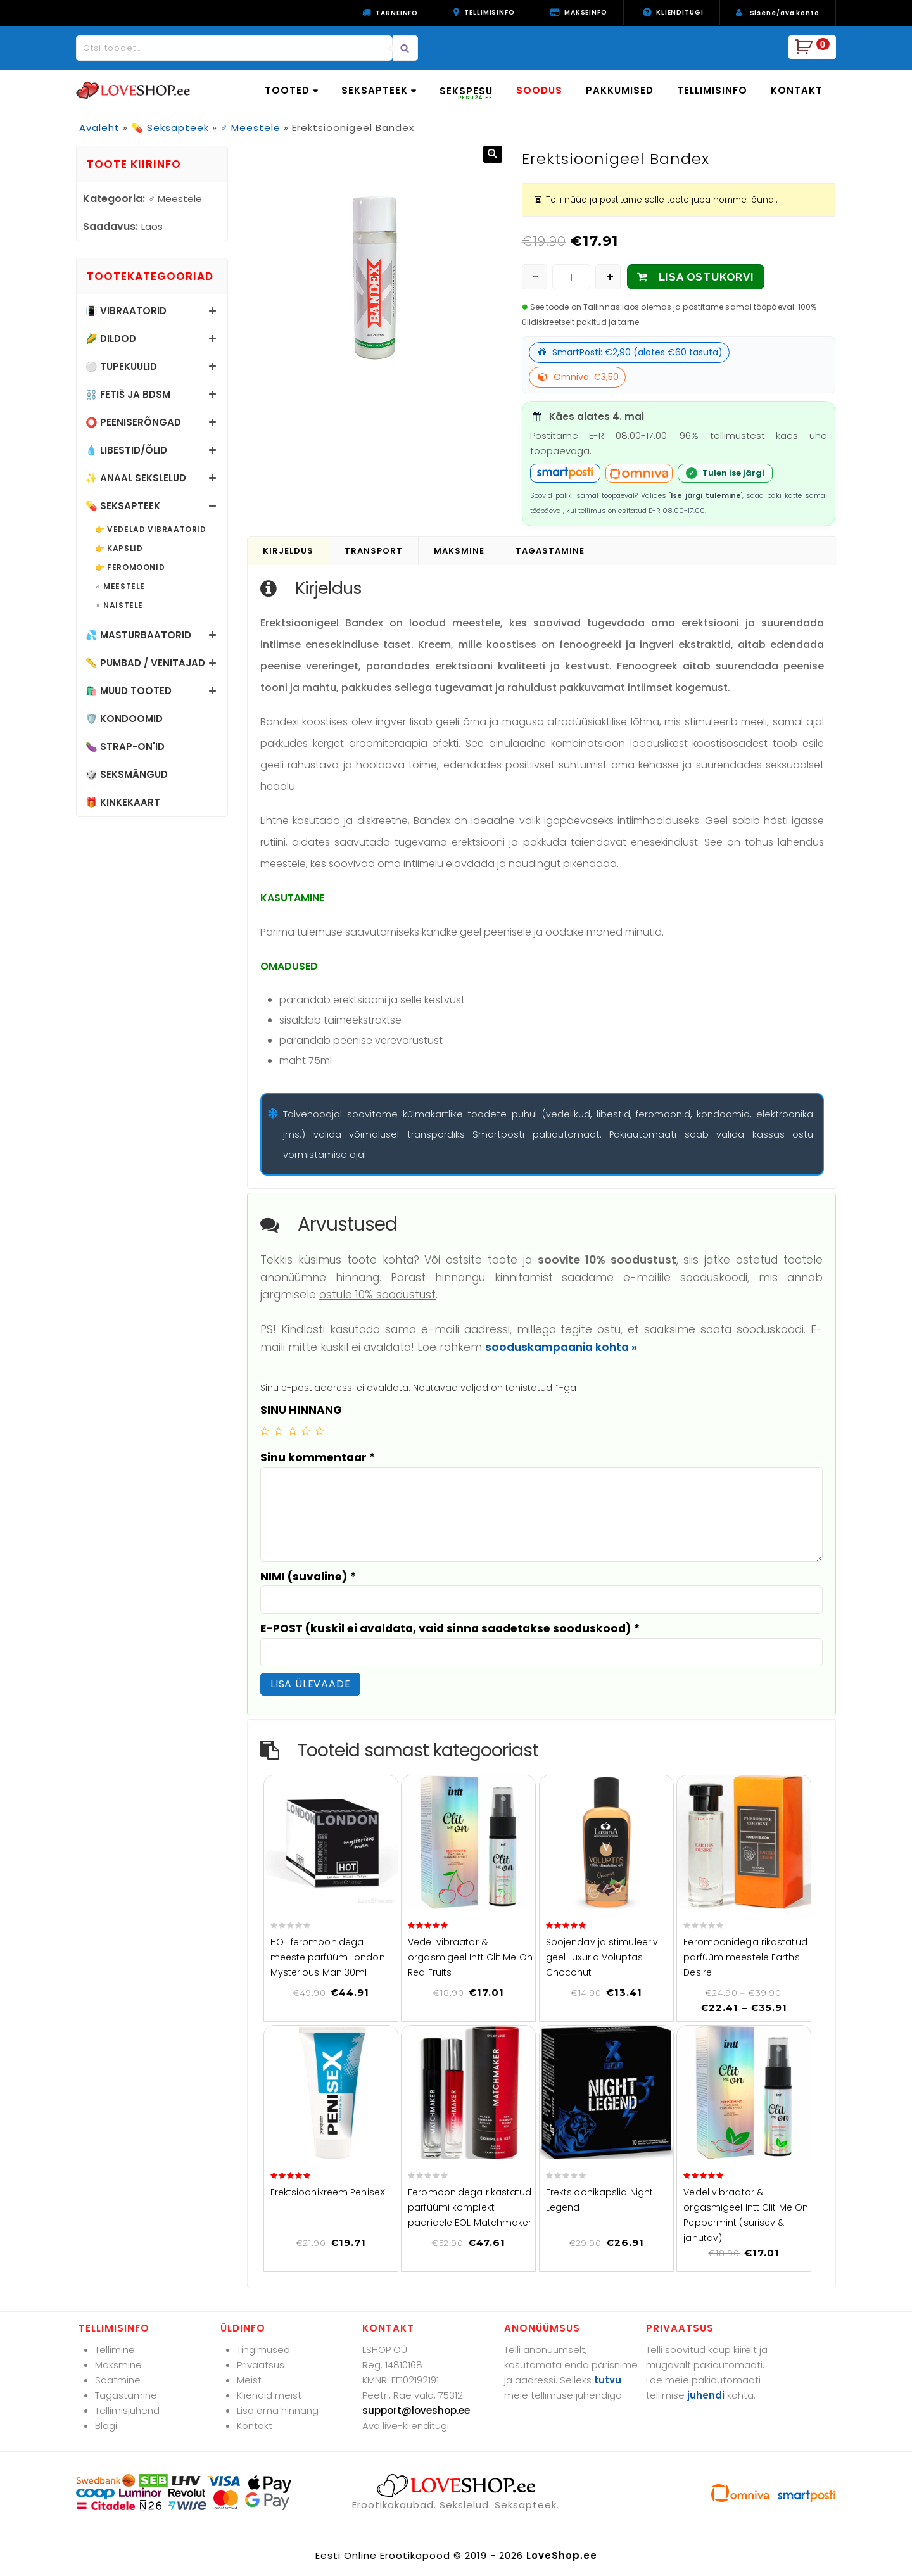 Image resolution: width=912 pixels, height=2576 pixels. Describe the element at coordinates (118, 2380) in the screenshot. I see `Saatmine` at that location.